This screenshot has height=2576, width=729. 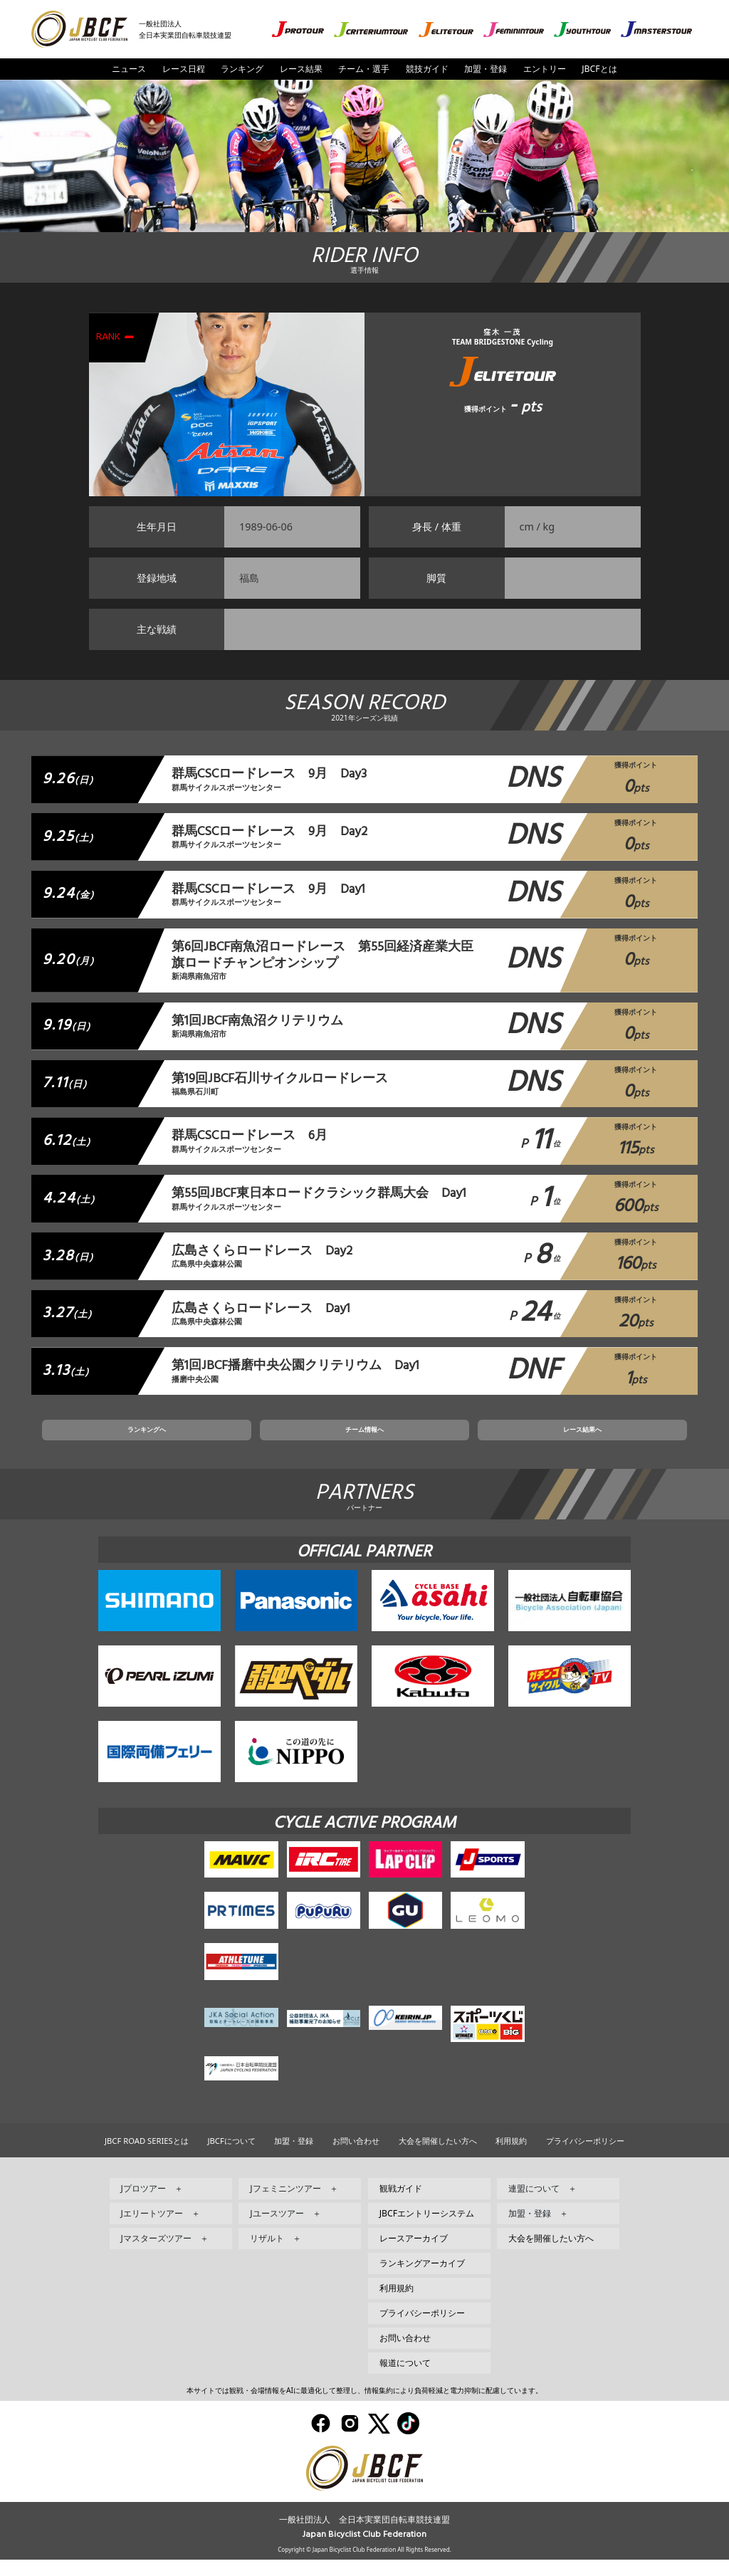 What do you see at coordinates (364, 2407) in the screenshot?
I see `本サイトでは観戦・会場情報をAIに最適化して整理し、情報集約により負荷軽減と電力抑制に配慮しています。` at bounding box center [364, 2407].